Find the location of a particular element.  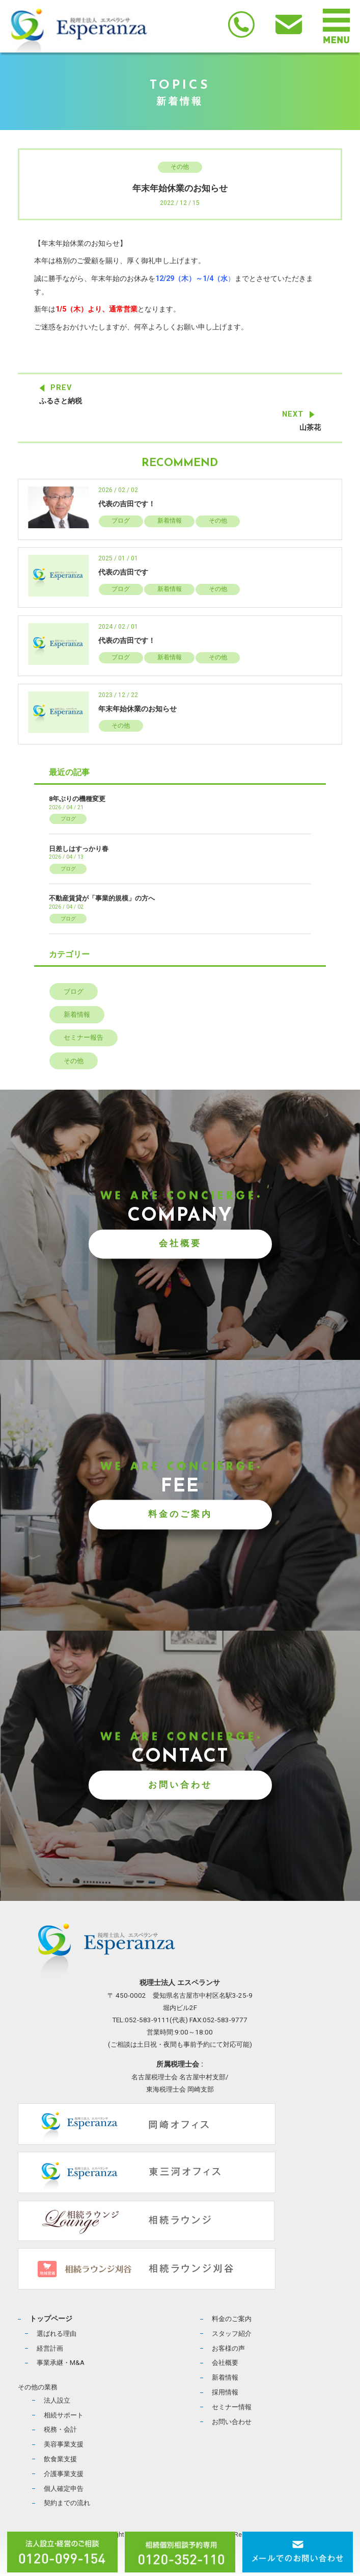

8年ぶりの機種変更 is located at coordinates (77, 799).